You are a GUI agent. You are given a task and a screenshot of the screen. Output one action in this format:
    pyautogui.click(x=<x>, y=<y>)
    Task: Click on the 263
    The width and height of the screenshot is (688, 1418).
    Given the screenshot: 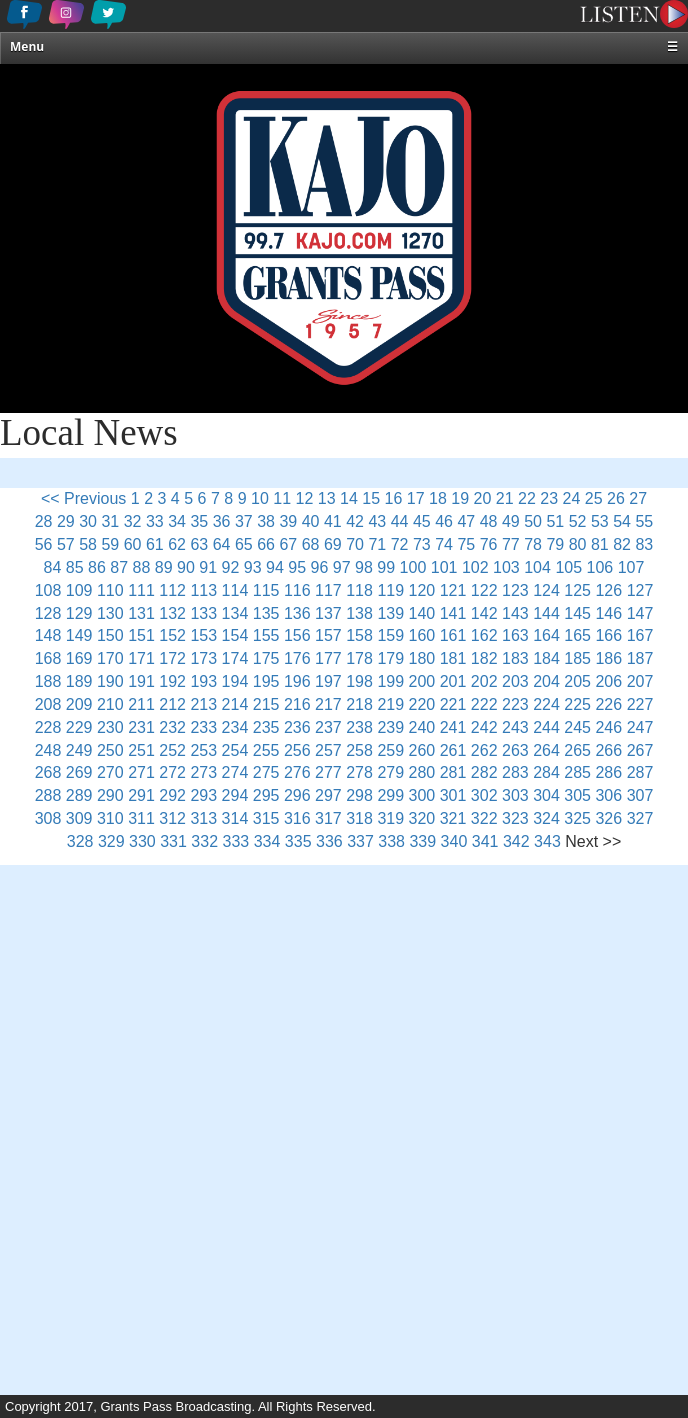 What is the action you would take?
    pyautogui.click(x=515, y=750)
    